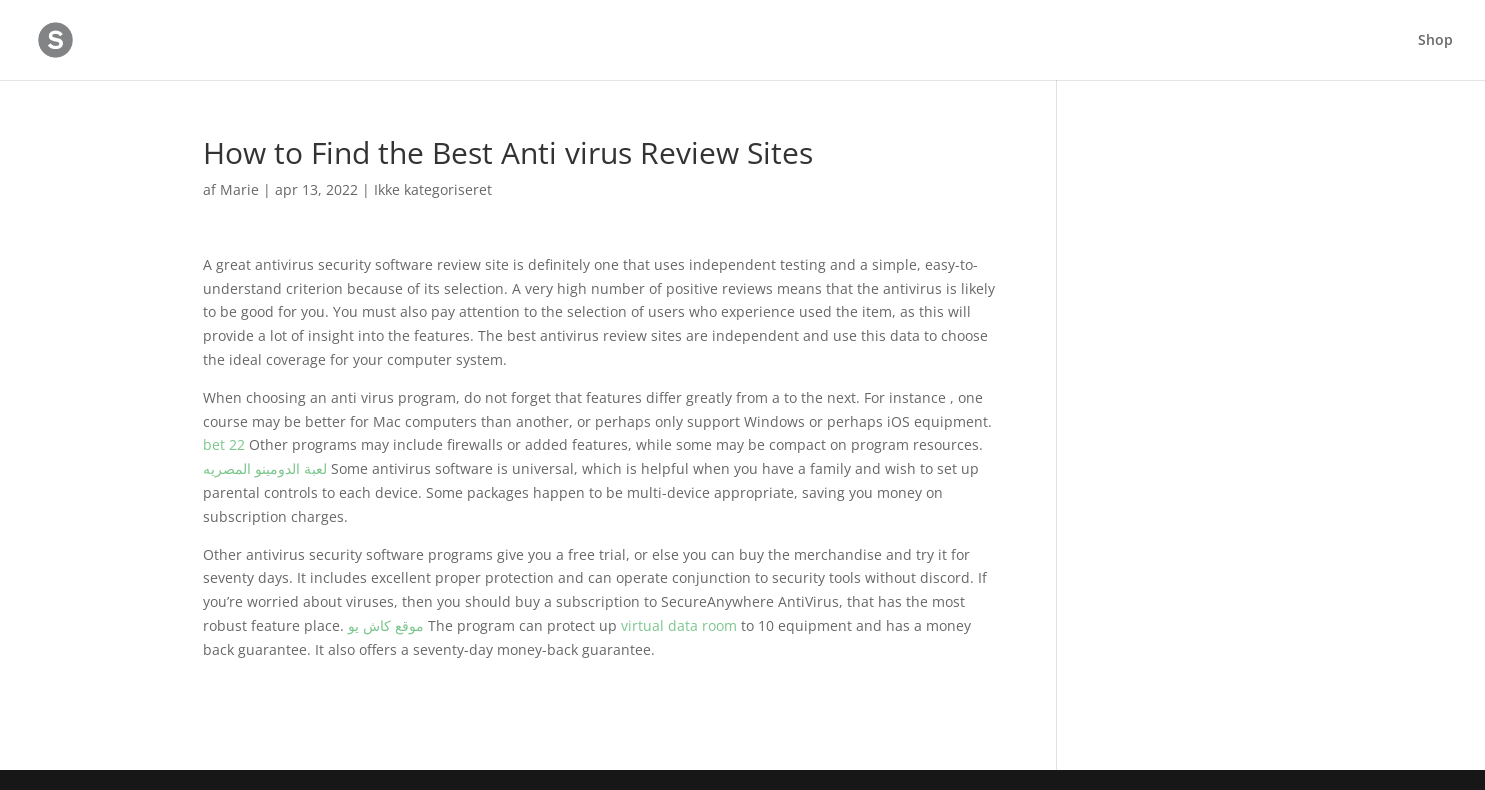 This screenshot has width=1485, height=790. Describe the element at coordinates (1435, 41) in the screenshot. I see `Shop` at that location.